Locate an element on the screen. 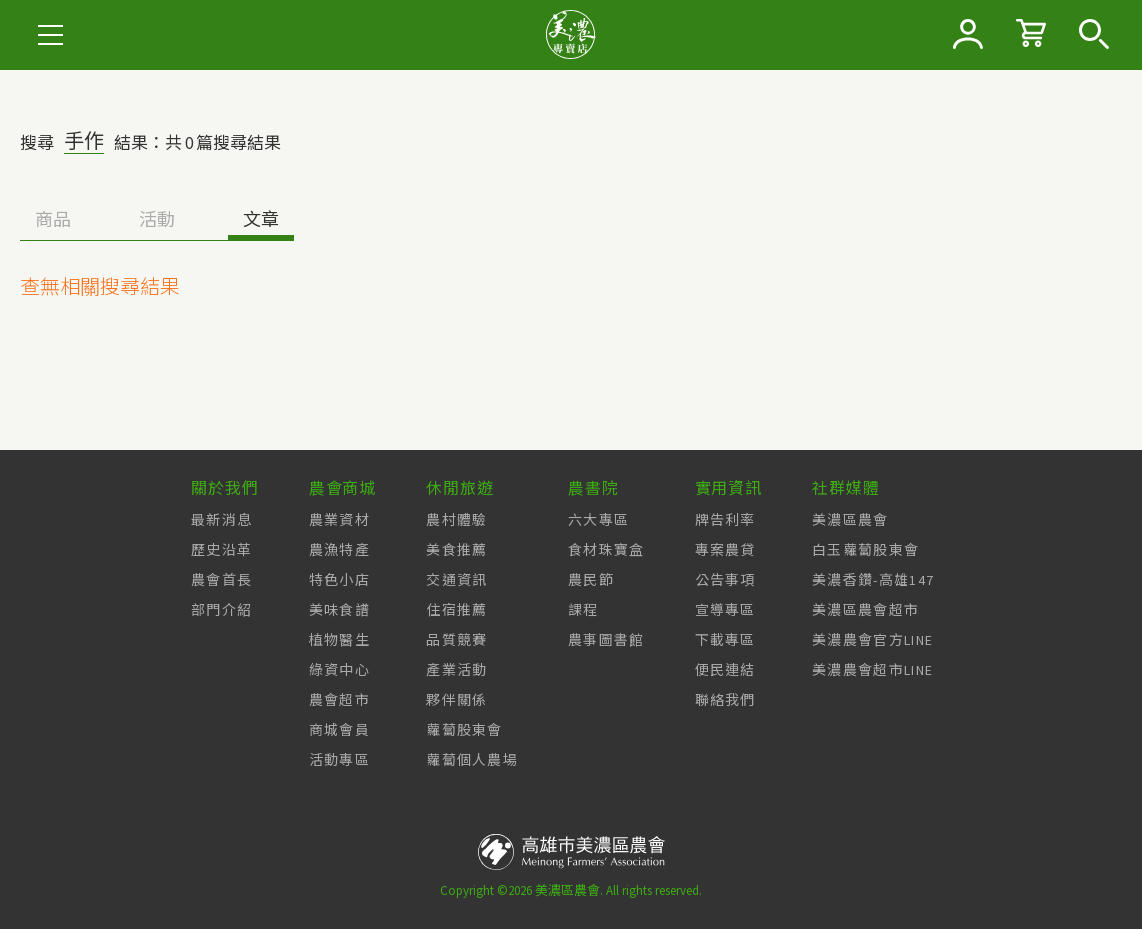  聯絡我們 is located at coordinates (725, 700).